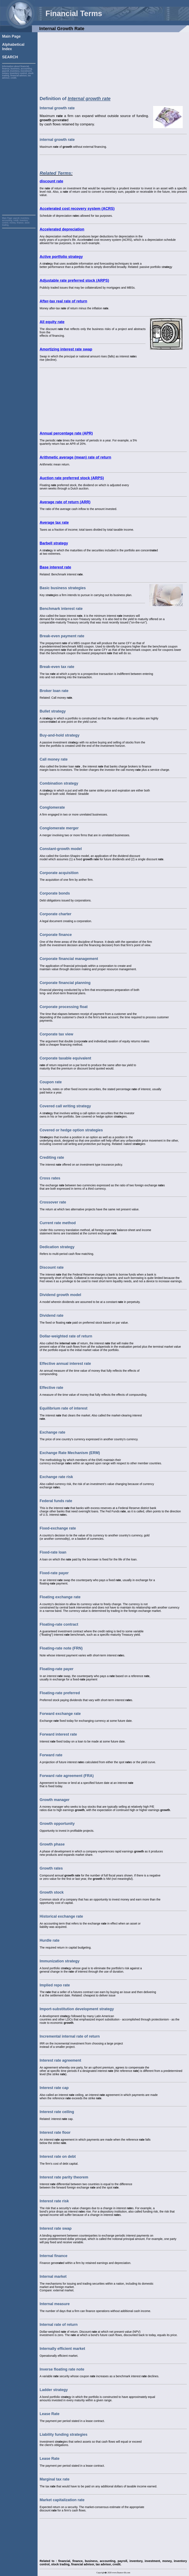  I want to click on Main Page, so click(11, 36).